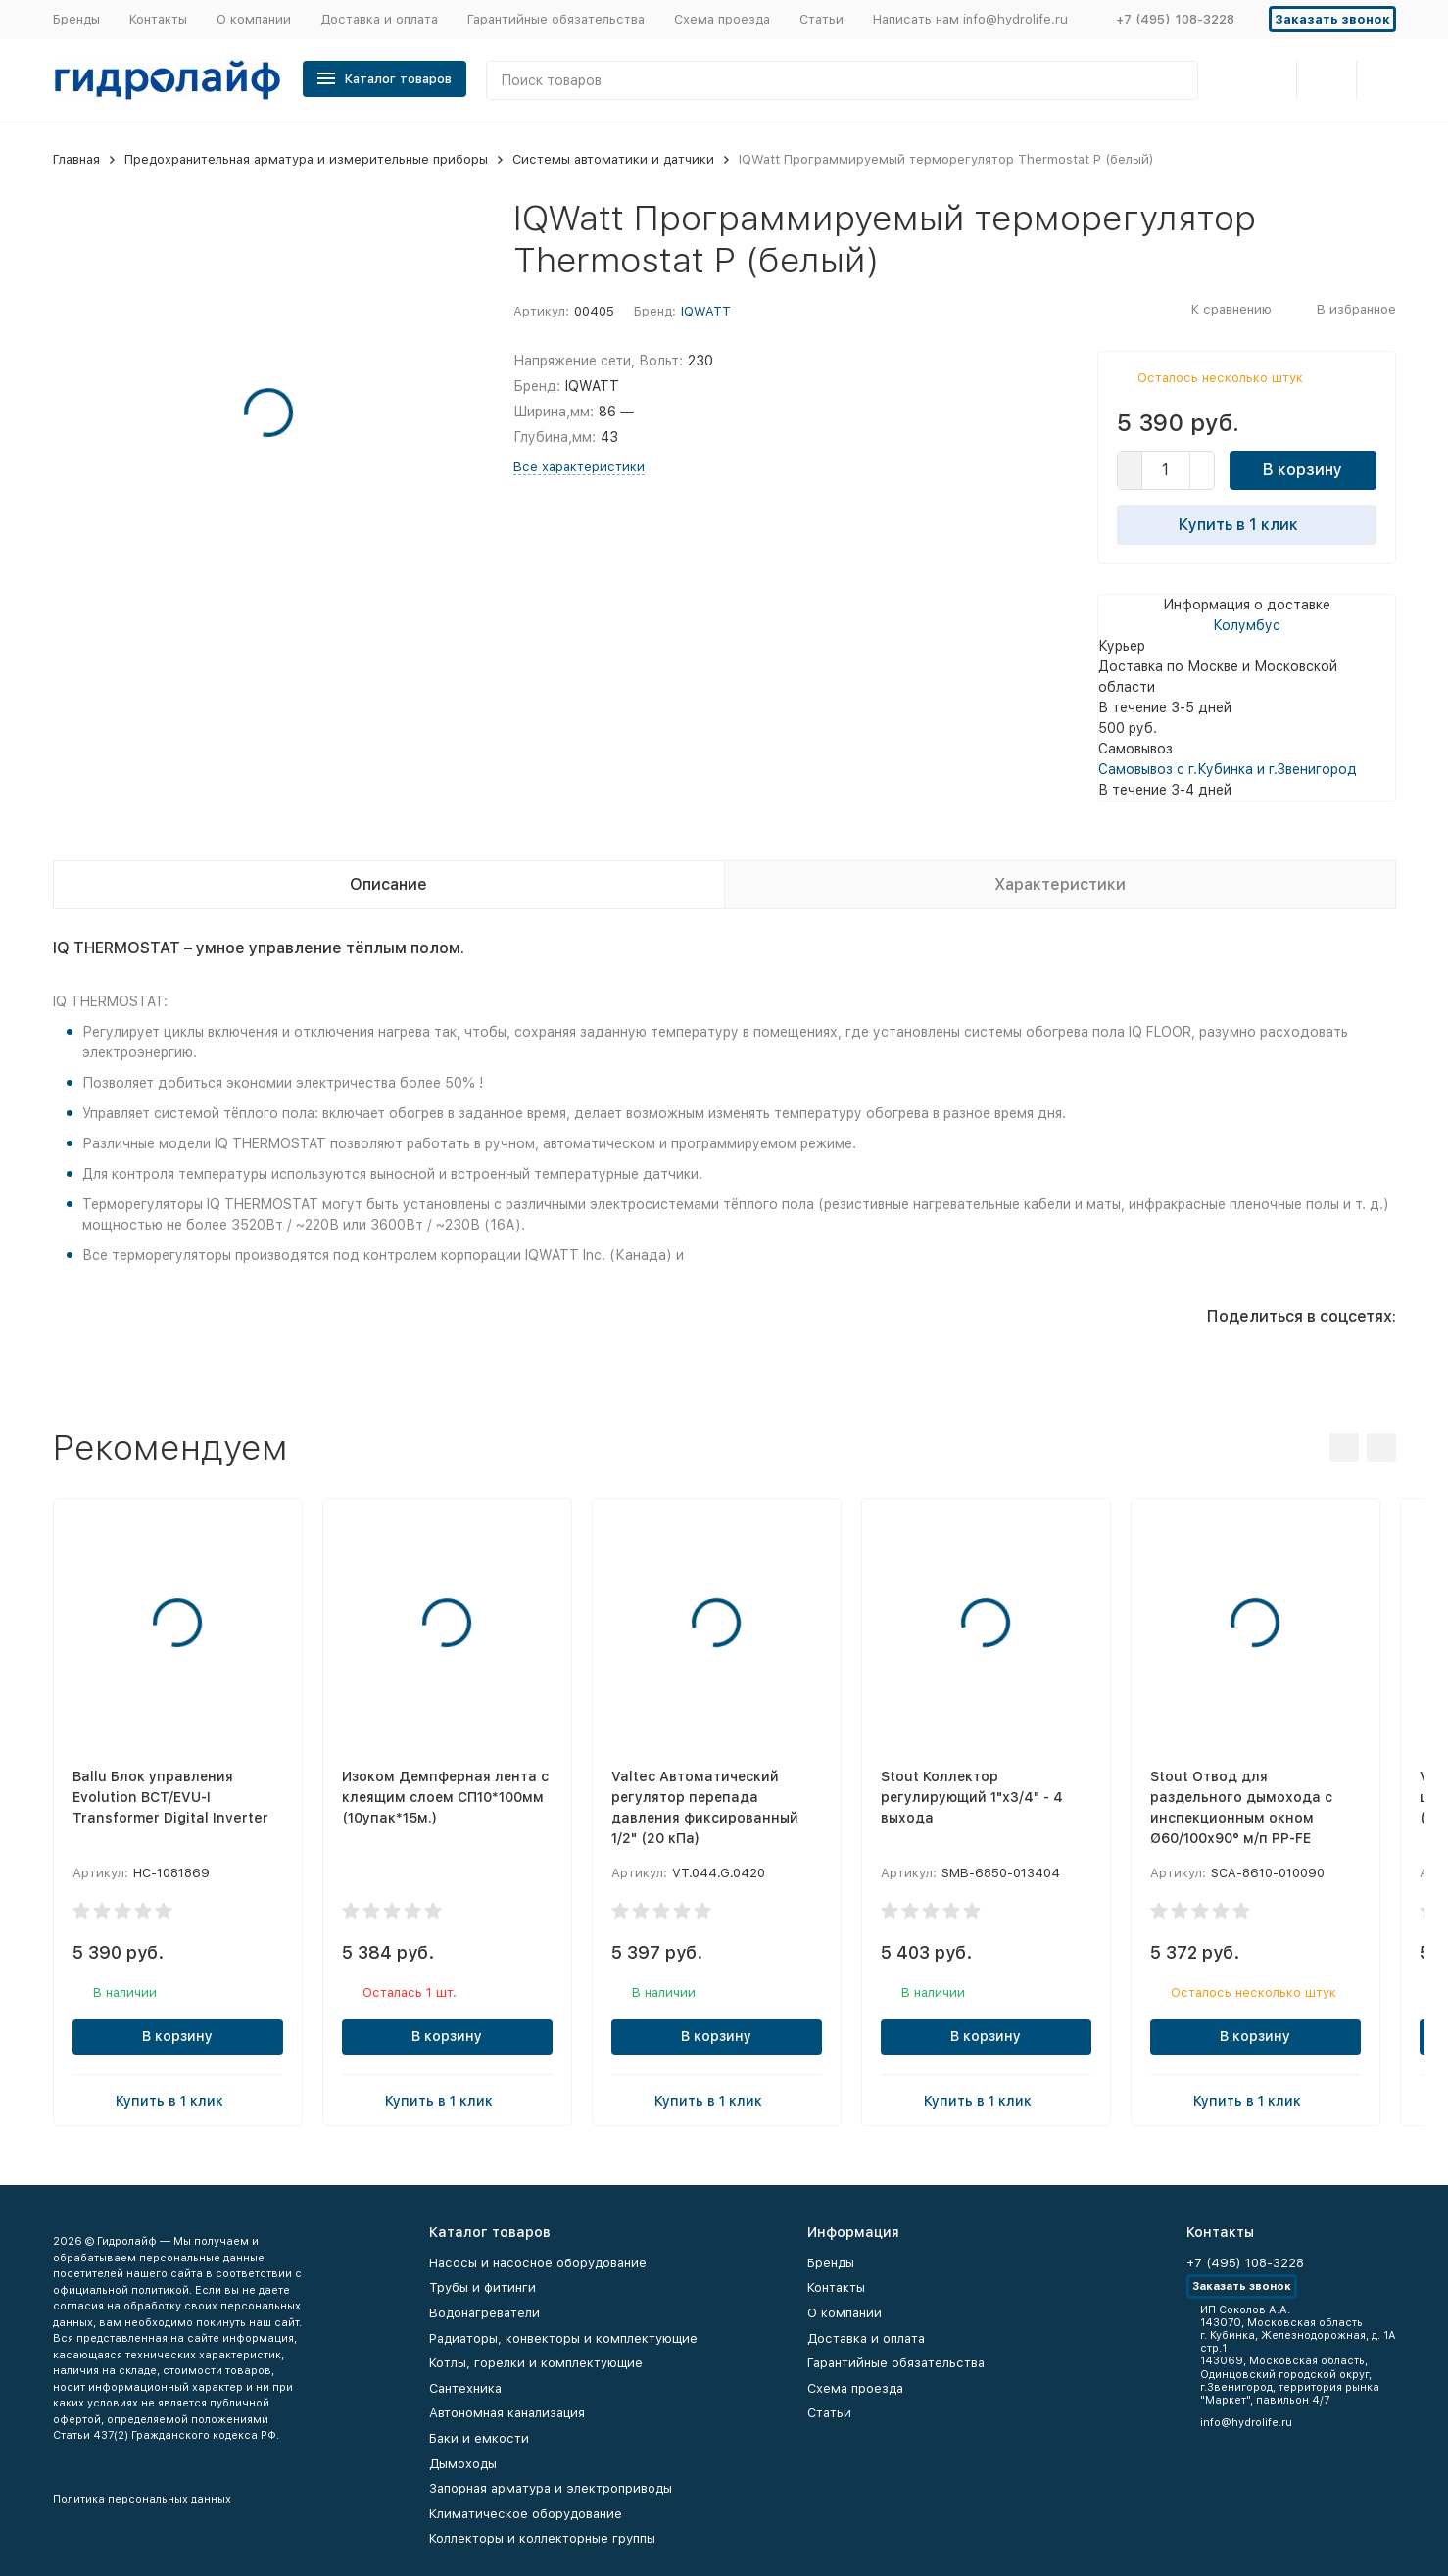 The image size is (1448, 2576). Describe the element at coordinates (254, 19) in the screenshot. I see `О компании` at that location.